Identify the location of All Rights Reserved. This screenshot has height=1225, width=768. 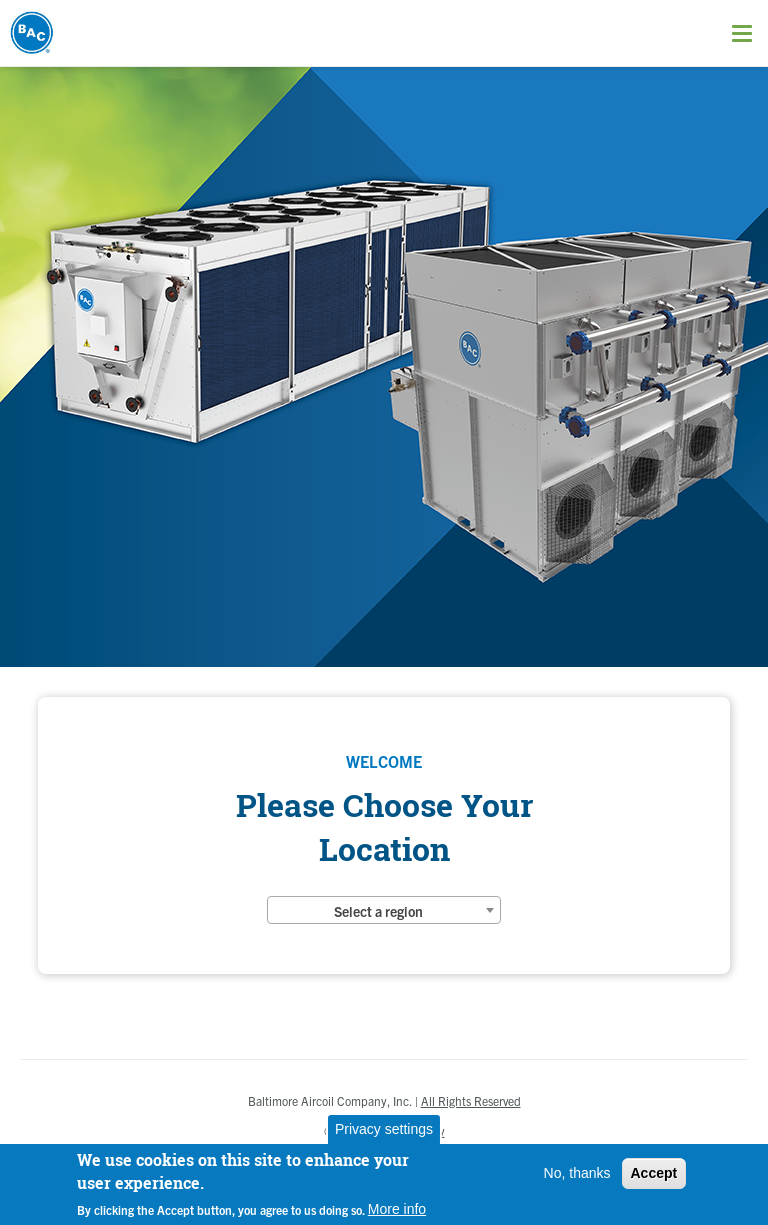
(471, 1100).